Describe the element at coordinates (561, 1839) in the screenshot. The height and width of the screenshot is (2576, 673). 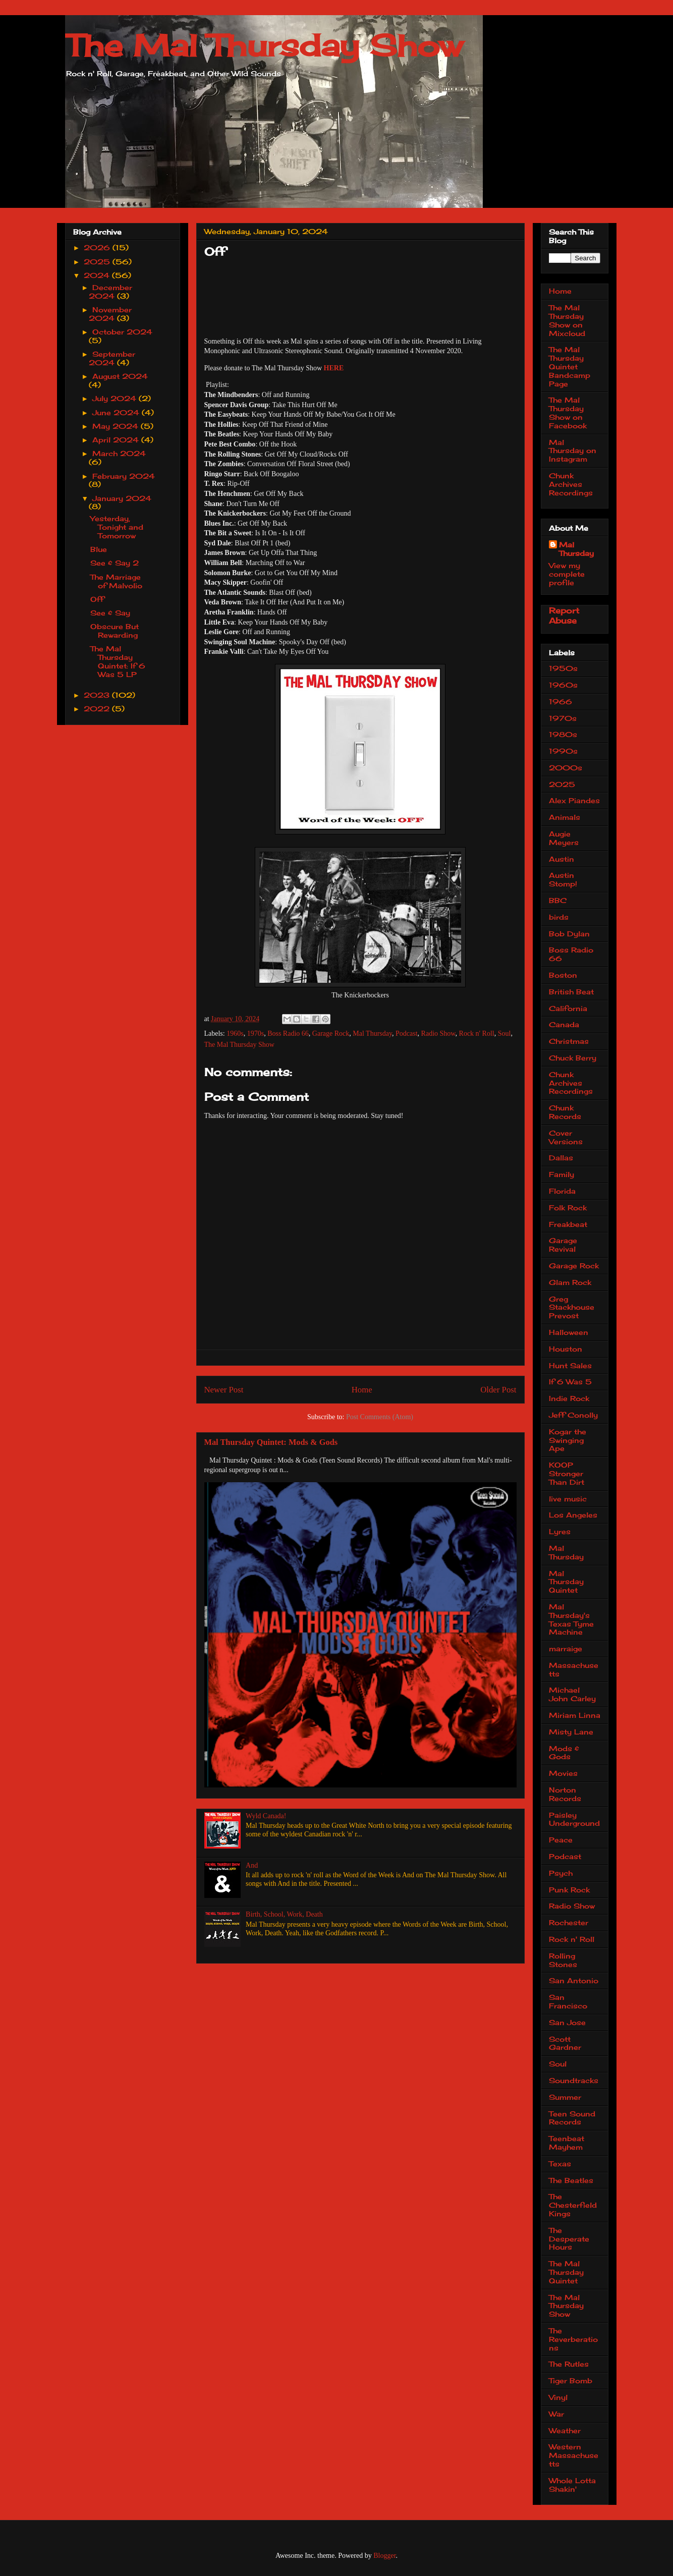
I see `Peace` at that location.